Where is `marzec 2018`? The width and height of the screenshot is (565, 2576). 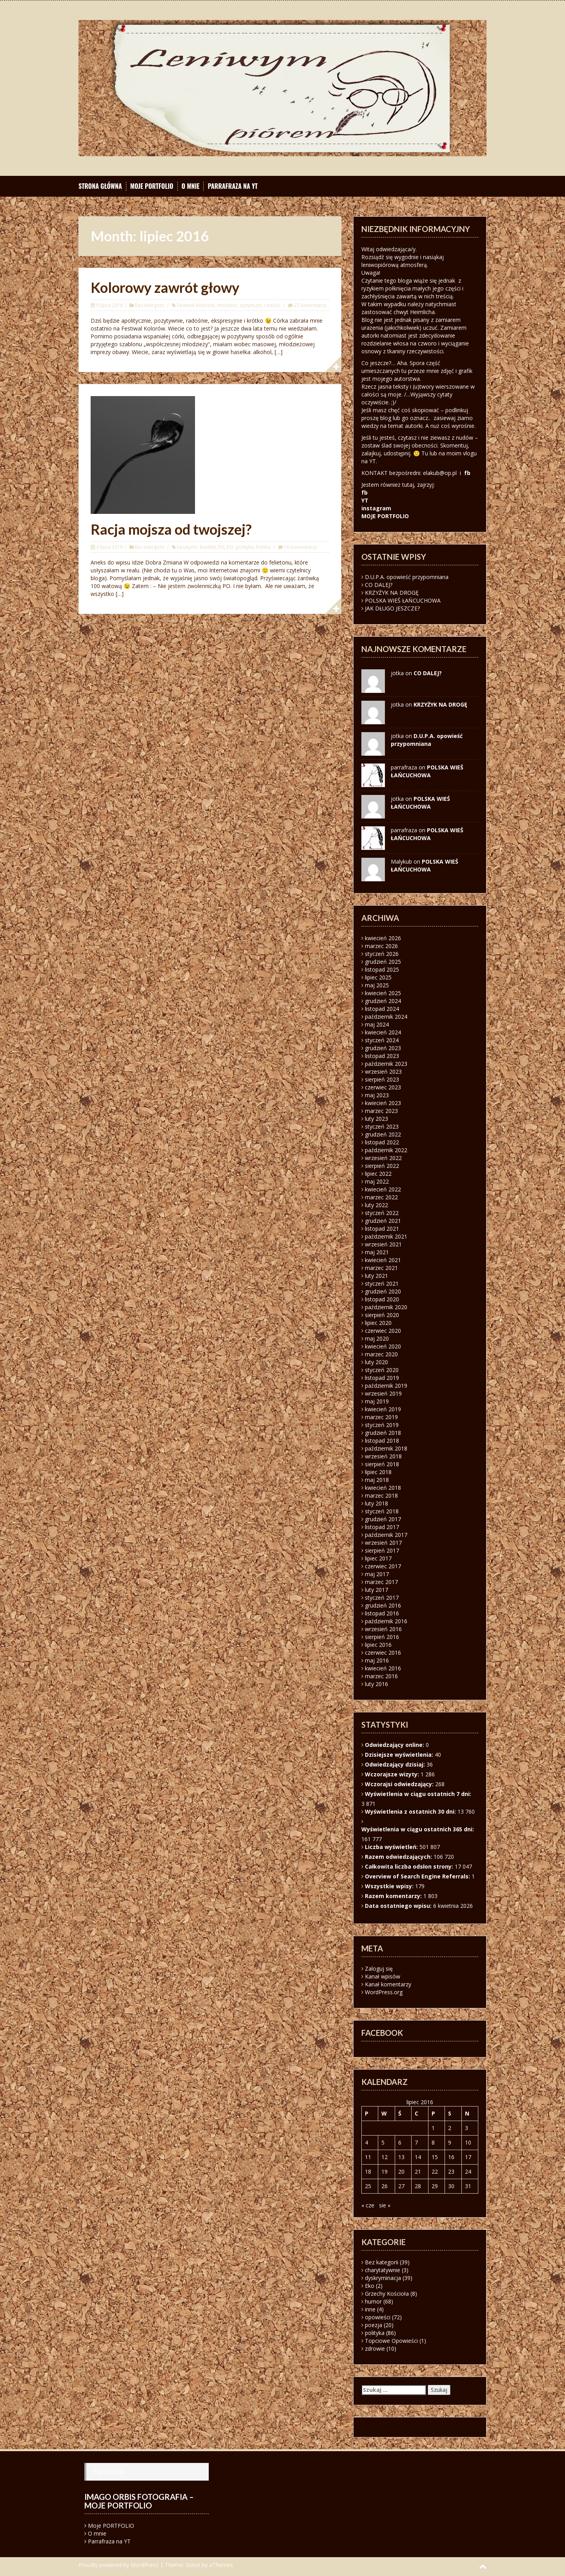 marzec 2018 is located at coordinates (381, 1495).